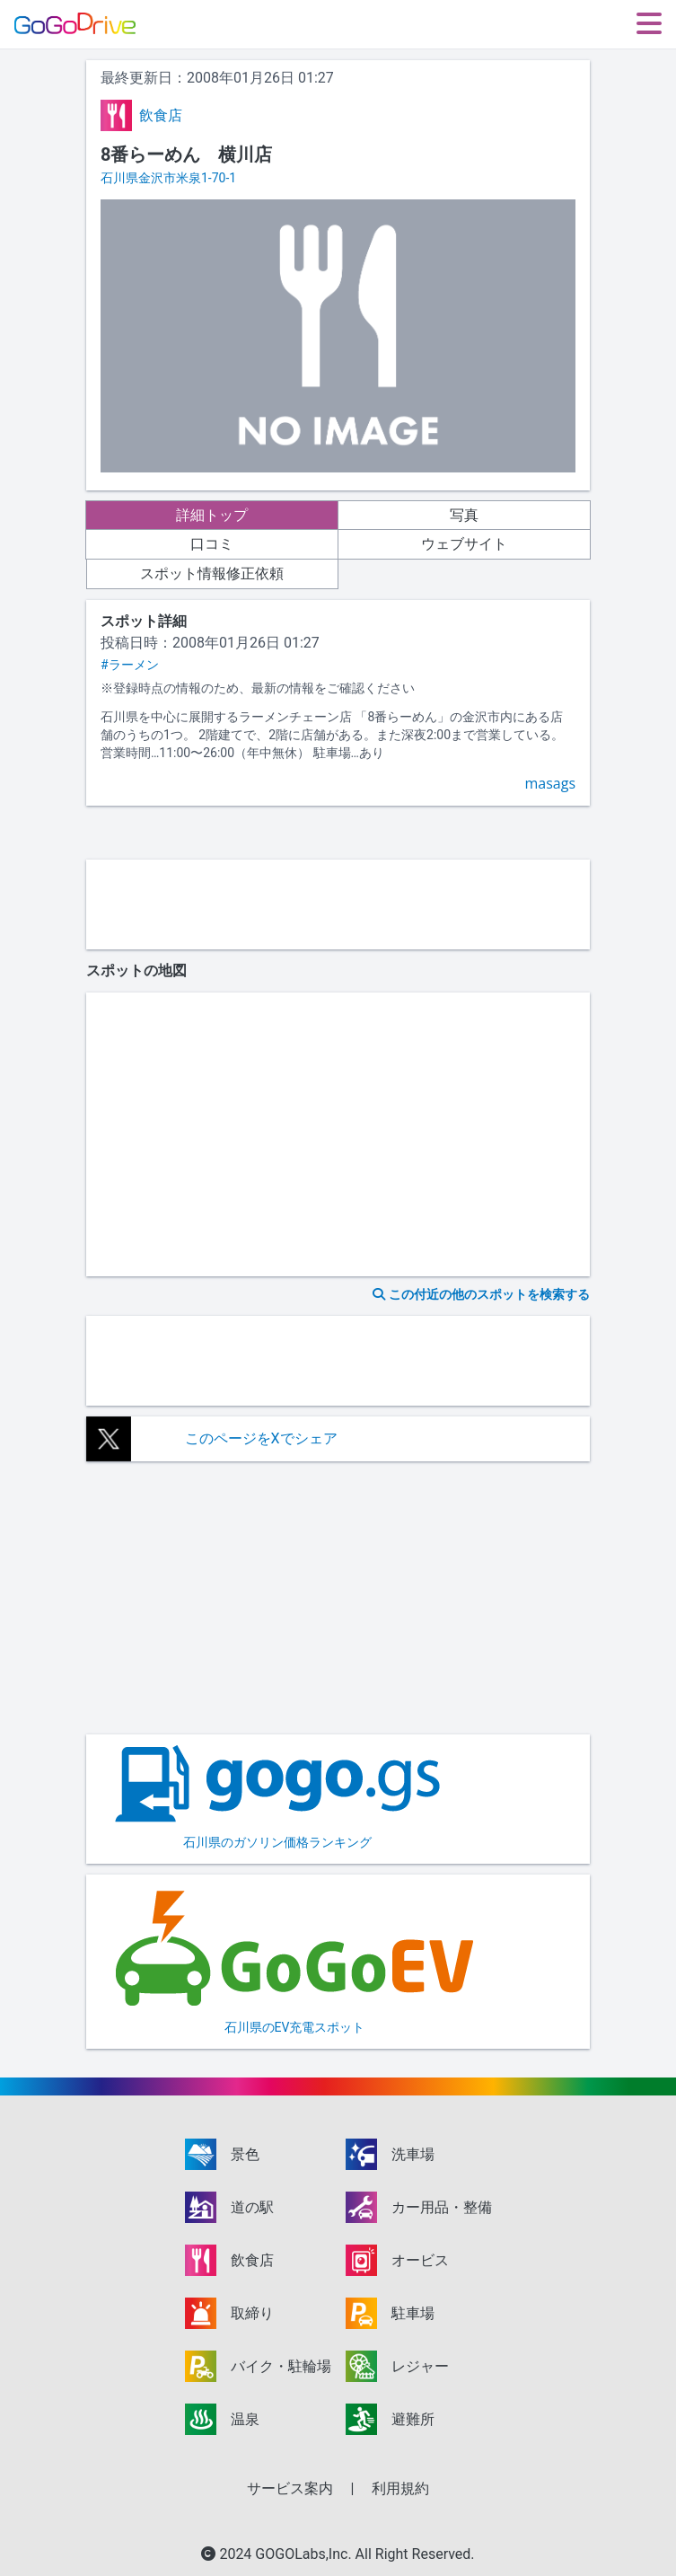 The width and height of the screenshot is (676, 2576). Describe the element at coordinates (130, 664) in the screenshot. I see `#ラーメン` at that location.